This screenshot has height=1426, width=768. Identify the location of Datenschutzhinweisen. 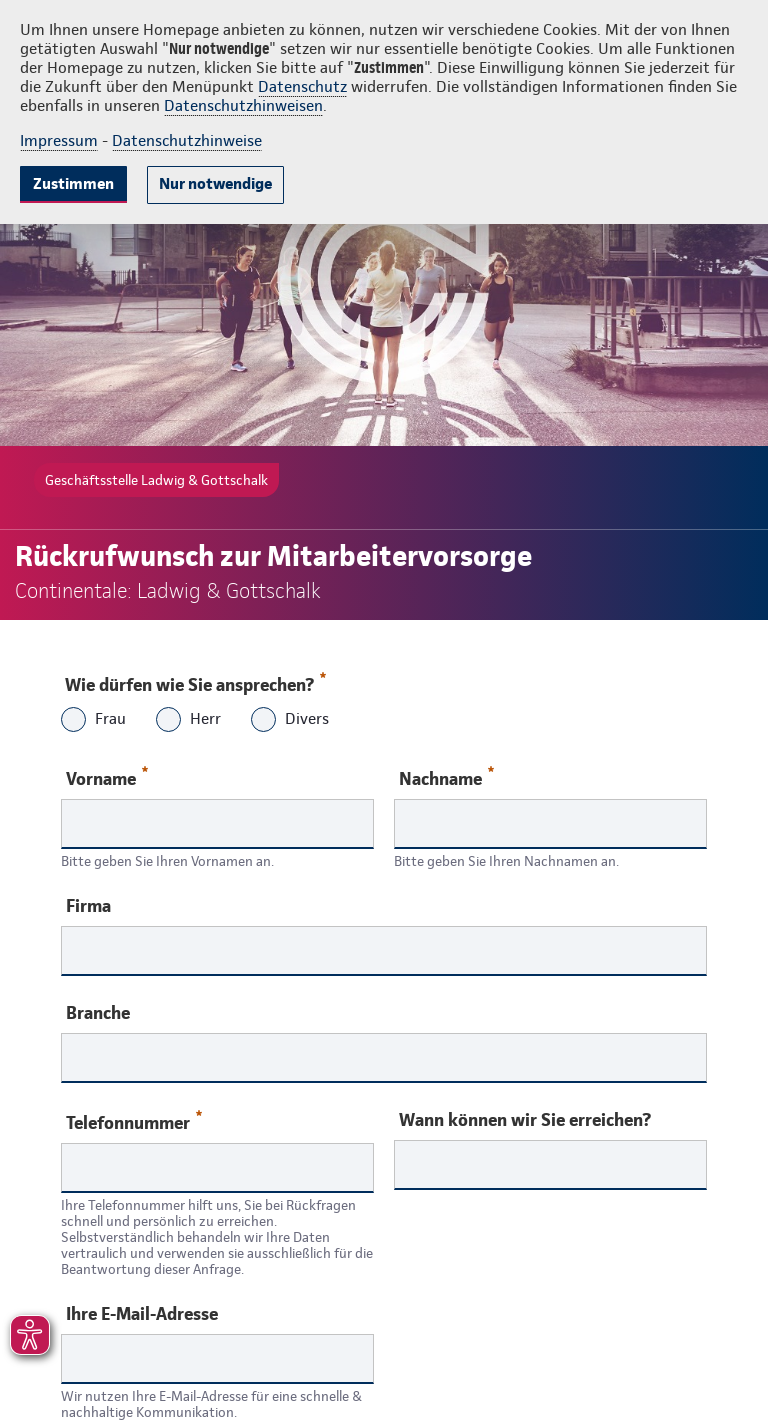
(243, 105).